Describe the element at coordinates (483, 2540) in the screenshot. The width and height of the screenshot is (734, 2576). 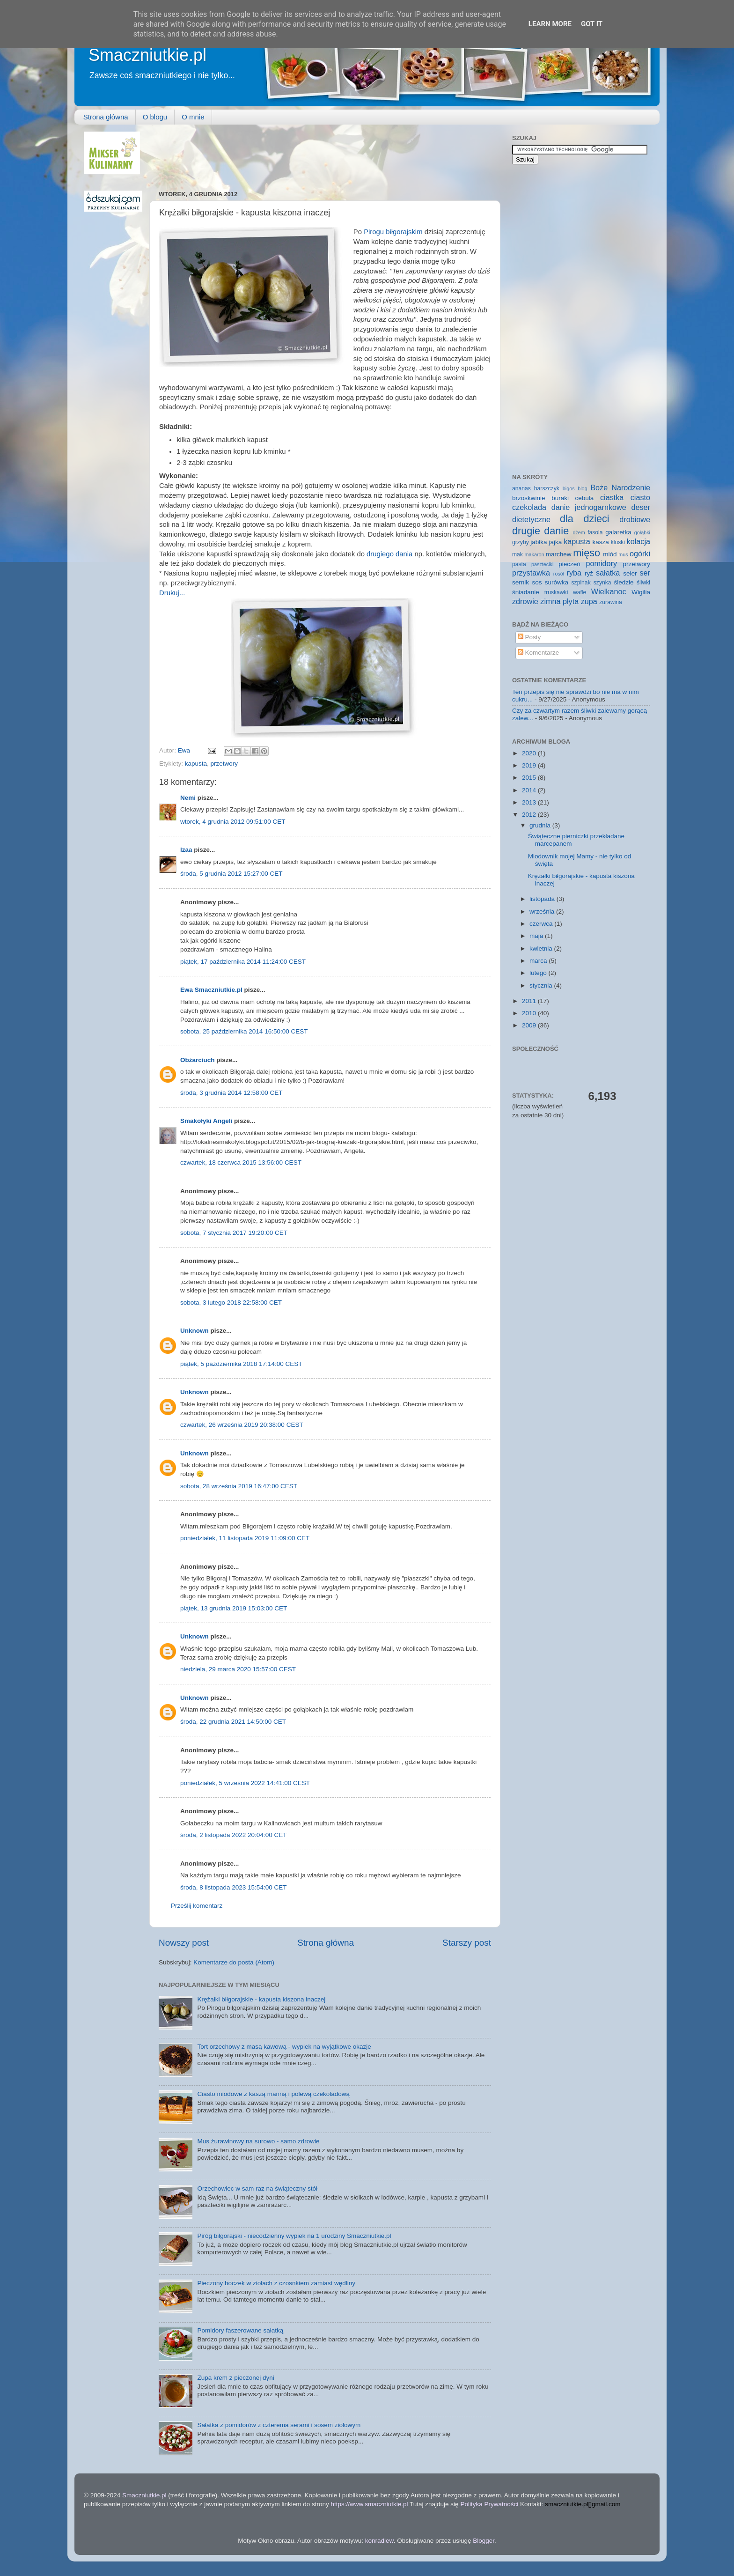
I see `Blogger` at that location.